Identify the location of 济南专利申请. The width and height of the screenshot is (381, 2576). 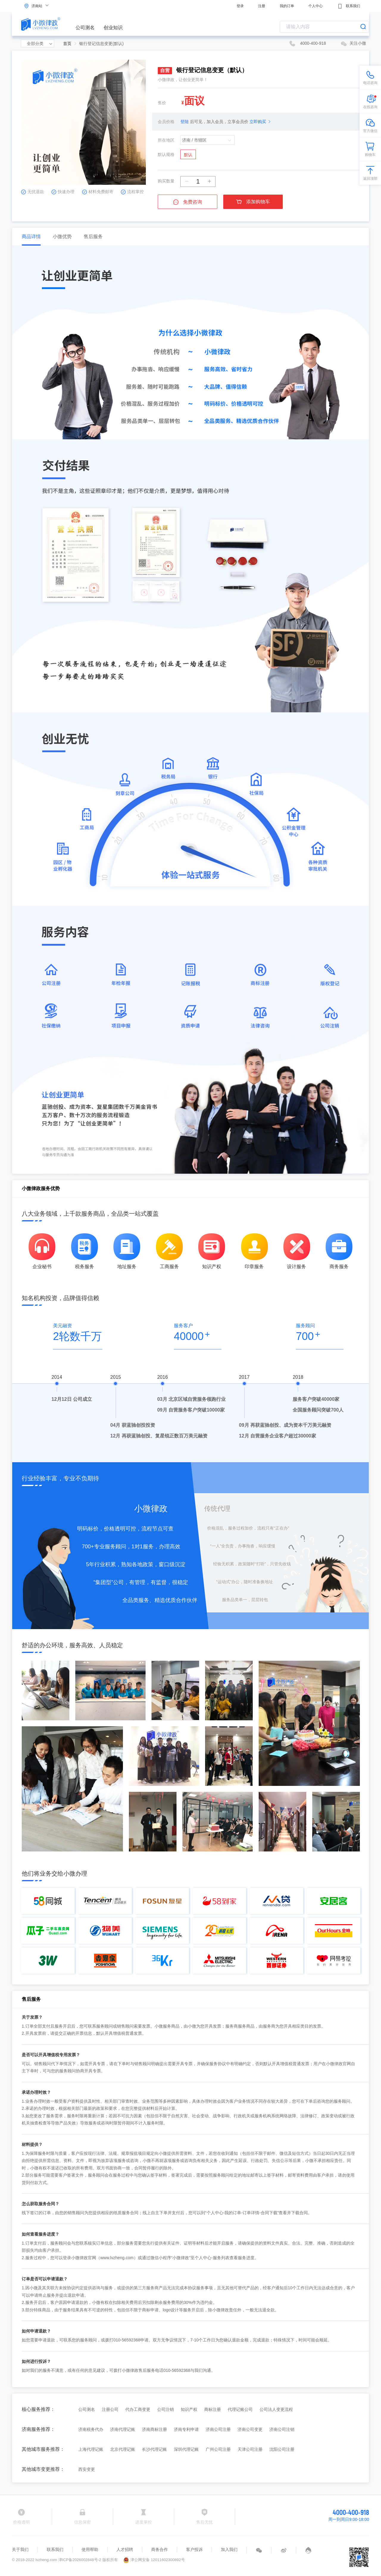
(186, 2429).